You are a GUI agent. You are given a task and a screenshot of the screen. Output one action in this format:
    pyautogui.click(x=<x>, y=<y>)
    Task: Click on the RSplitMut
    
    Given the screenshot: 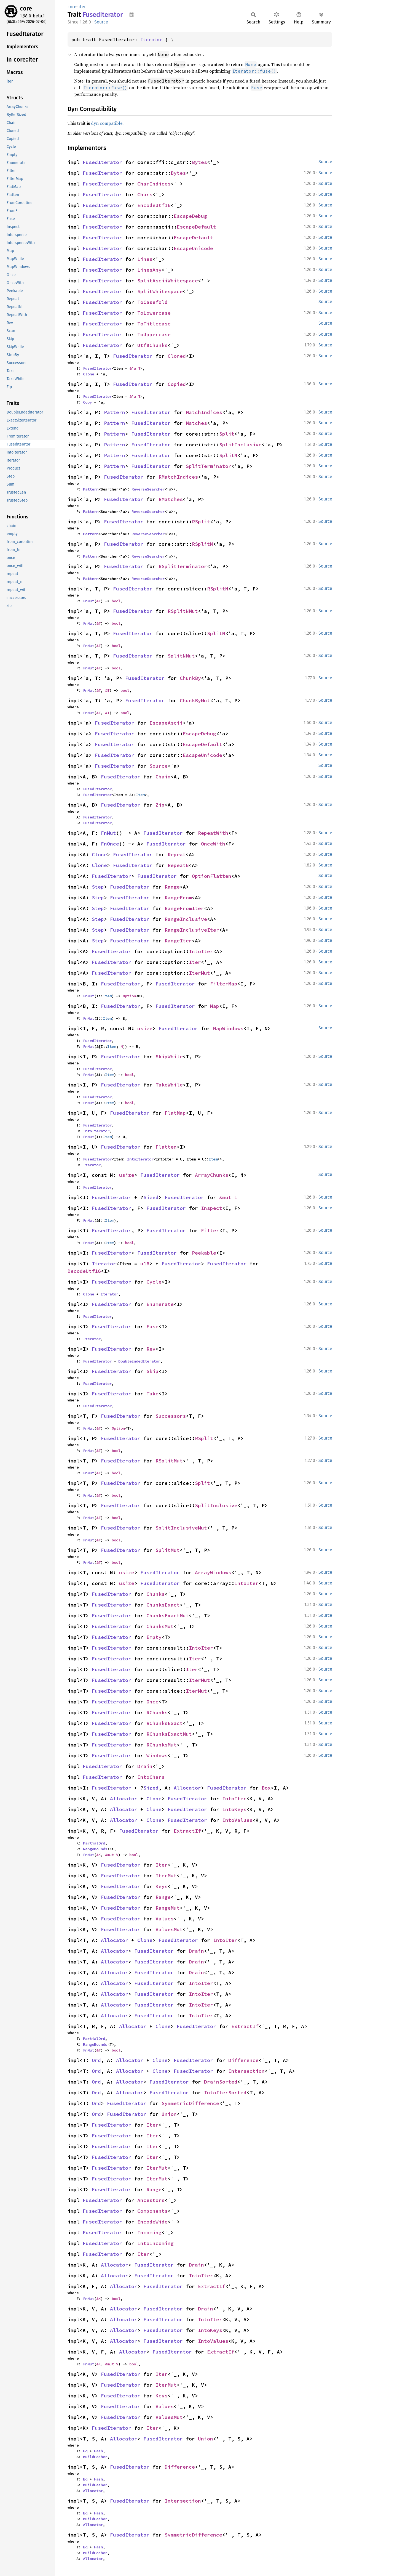 What is the action you would take?
    pyautogui.click(x=169, y=1460)
    